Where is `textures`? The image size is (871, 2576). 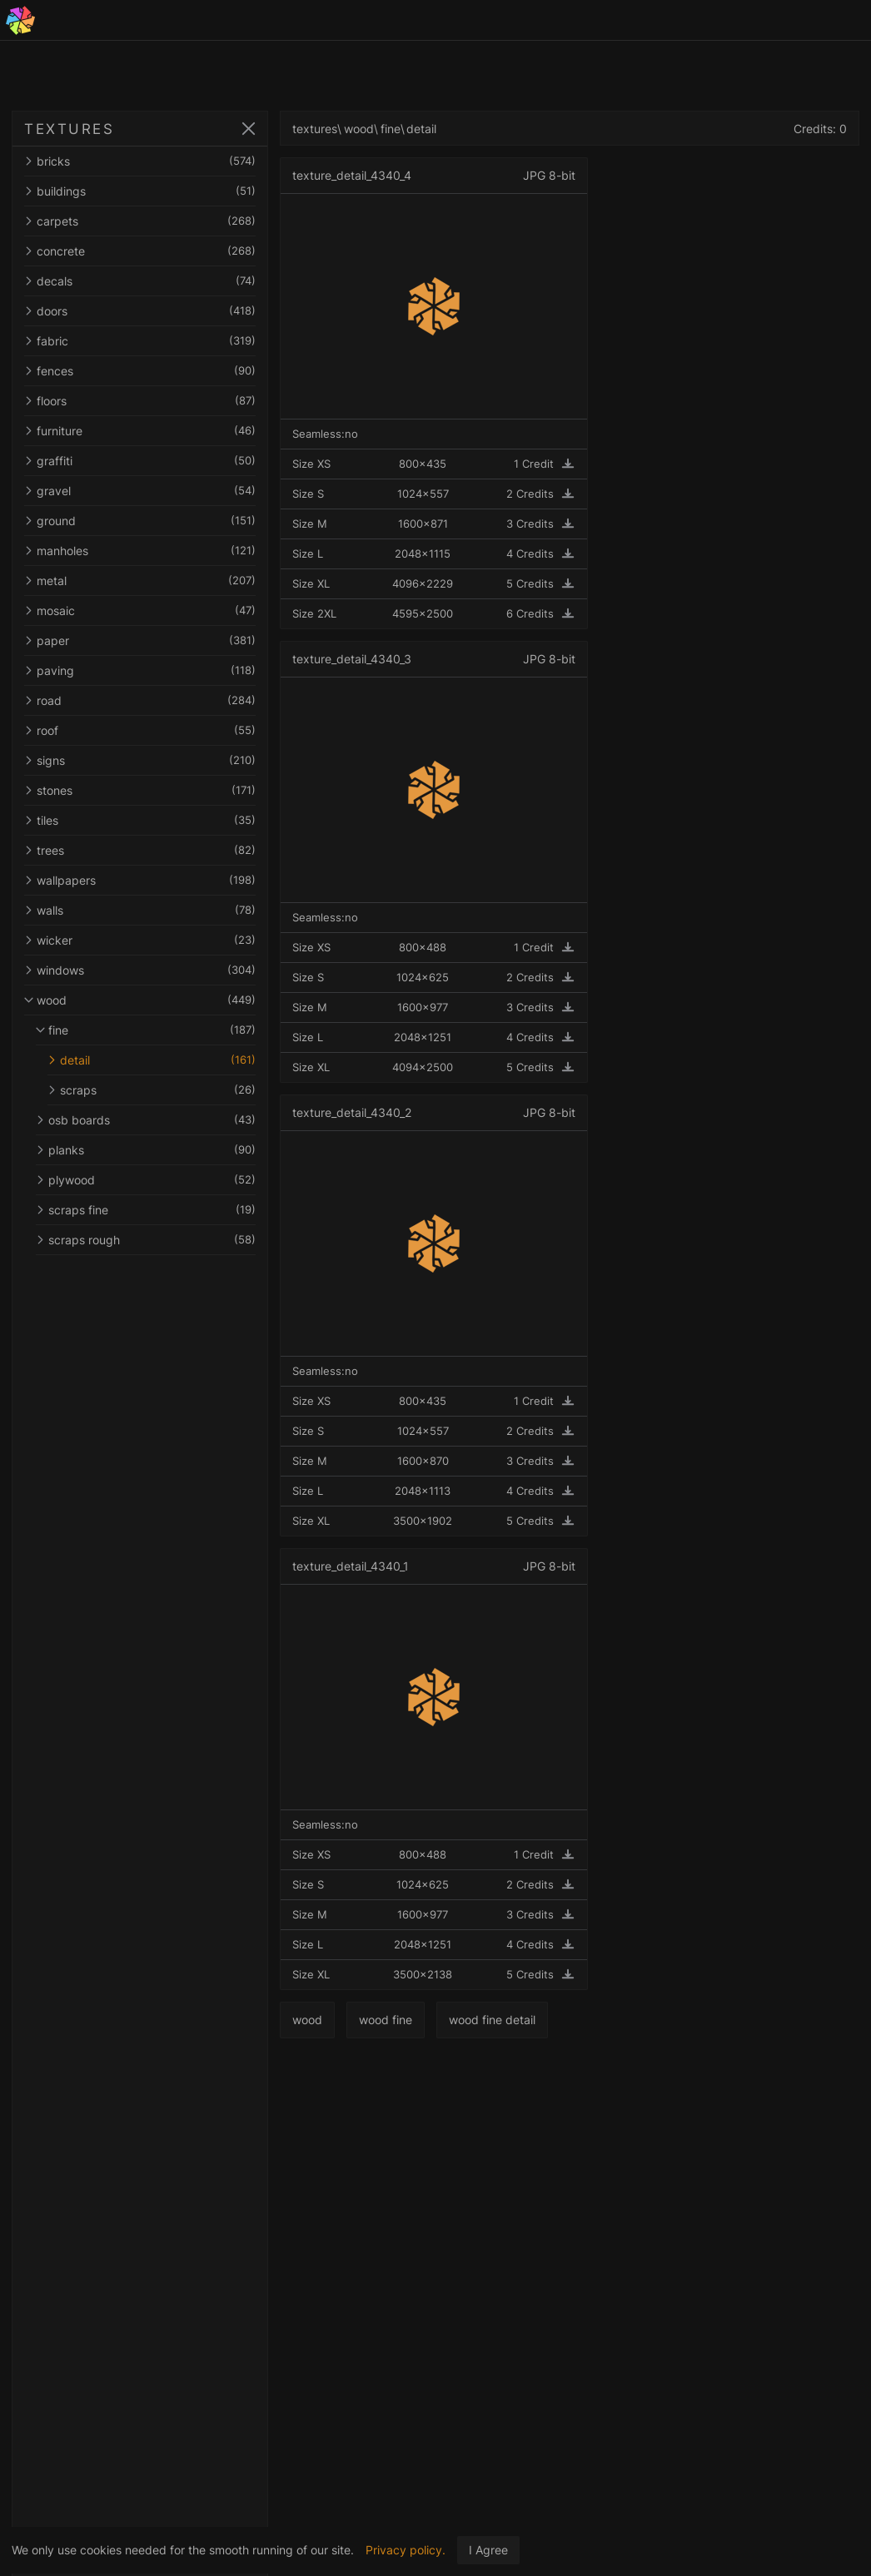
textures is located at coordinates (314, 129).